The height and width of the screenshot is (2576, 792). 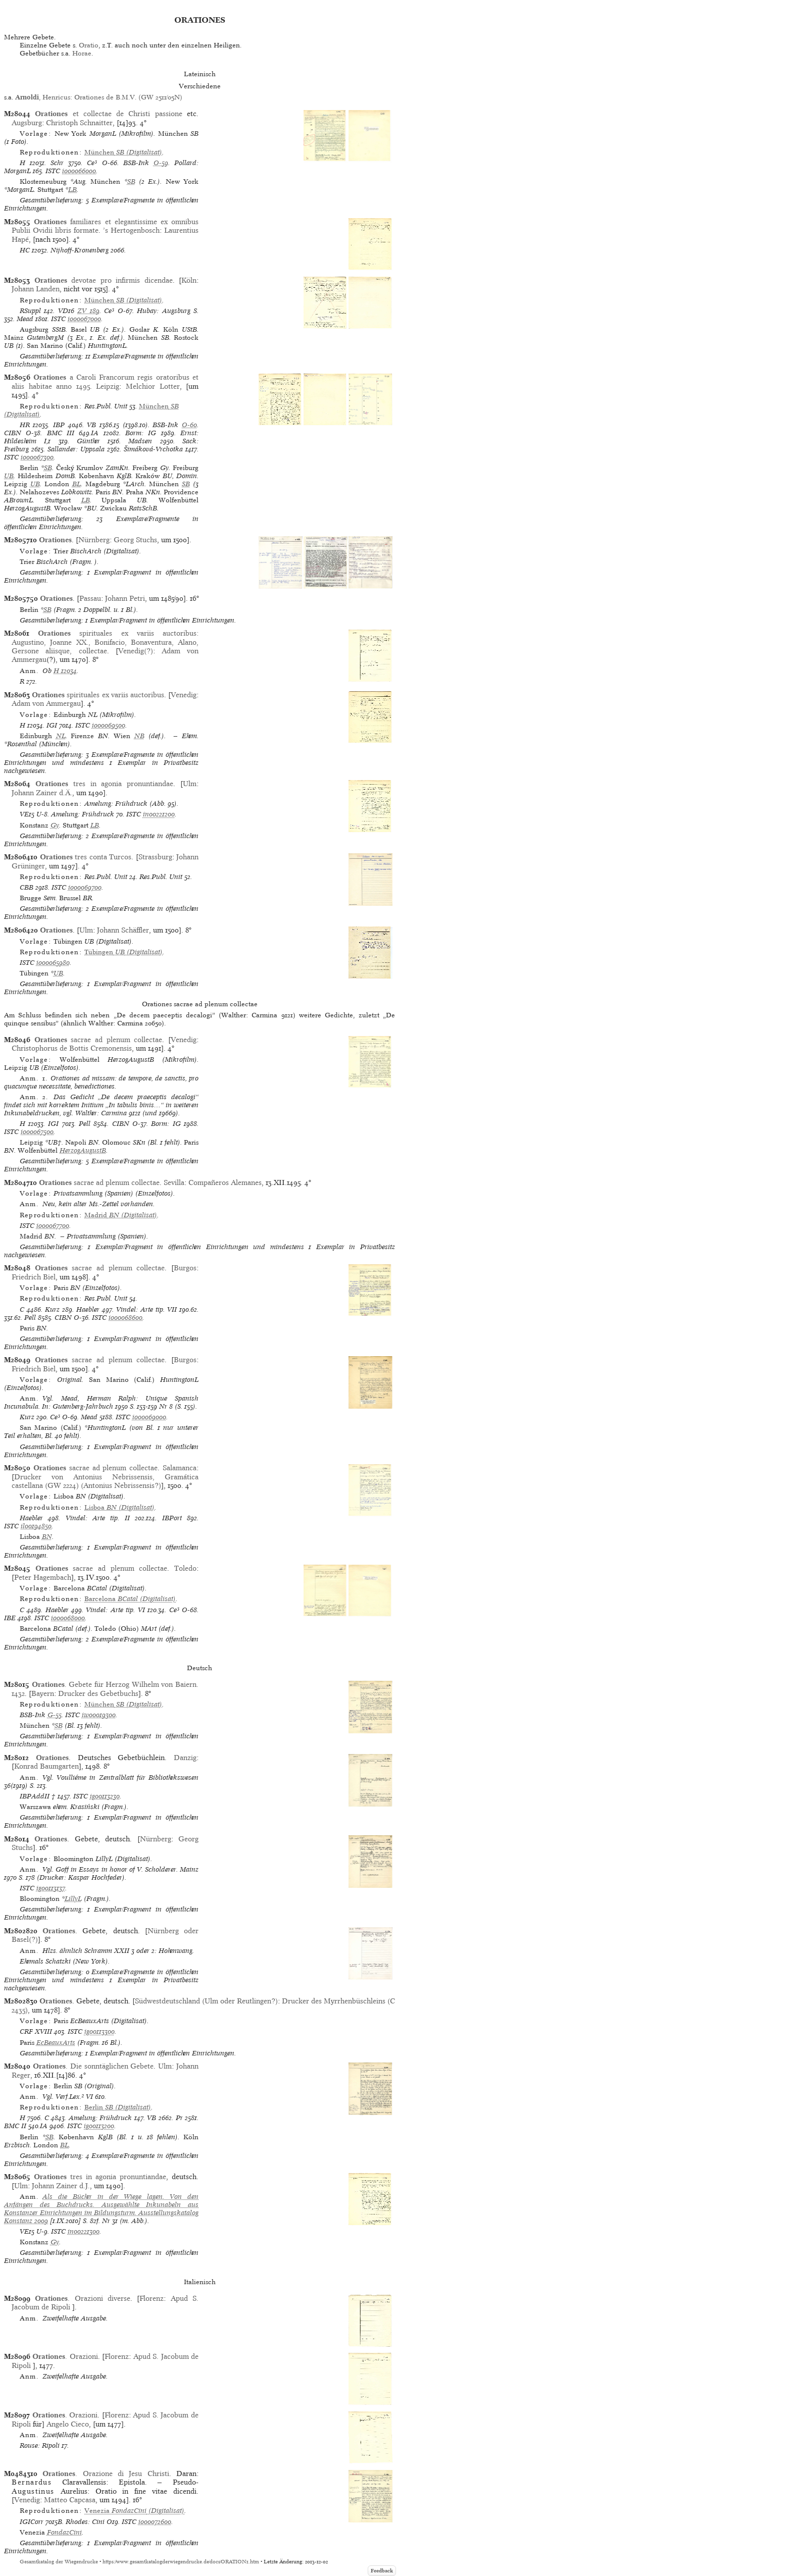 What do you see at coordinates (188, 280) in the screenshot?
I see `Köln` at bounding box center [188, 280].